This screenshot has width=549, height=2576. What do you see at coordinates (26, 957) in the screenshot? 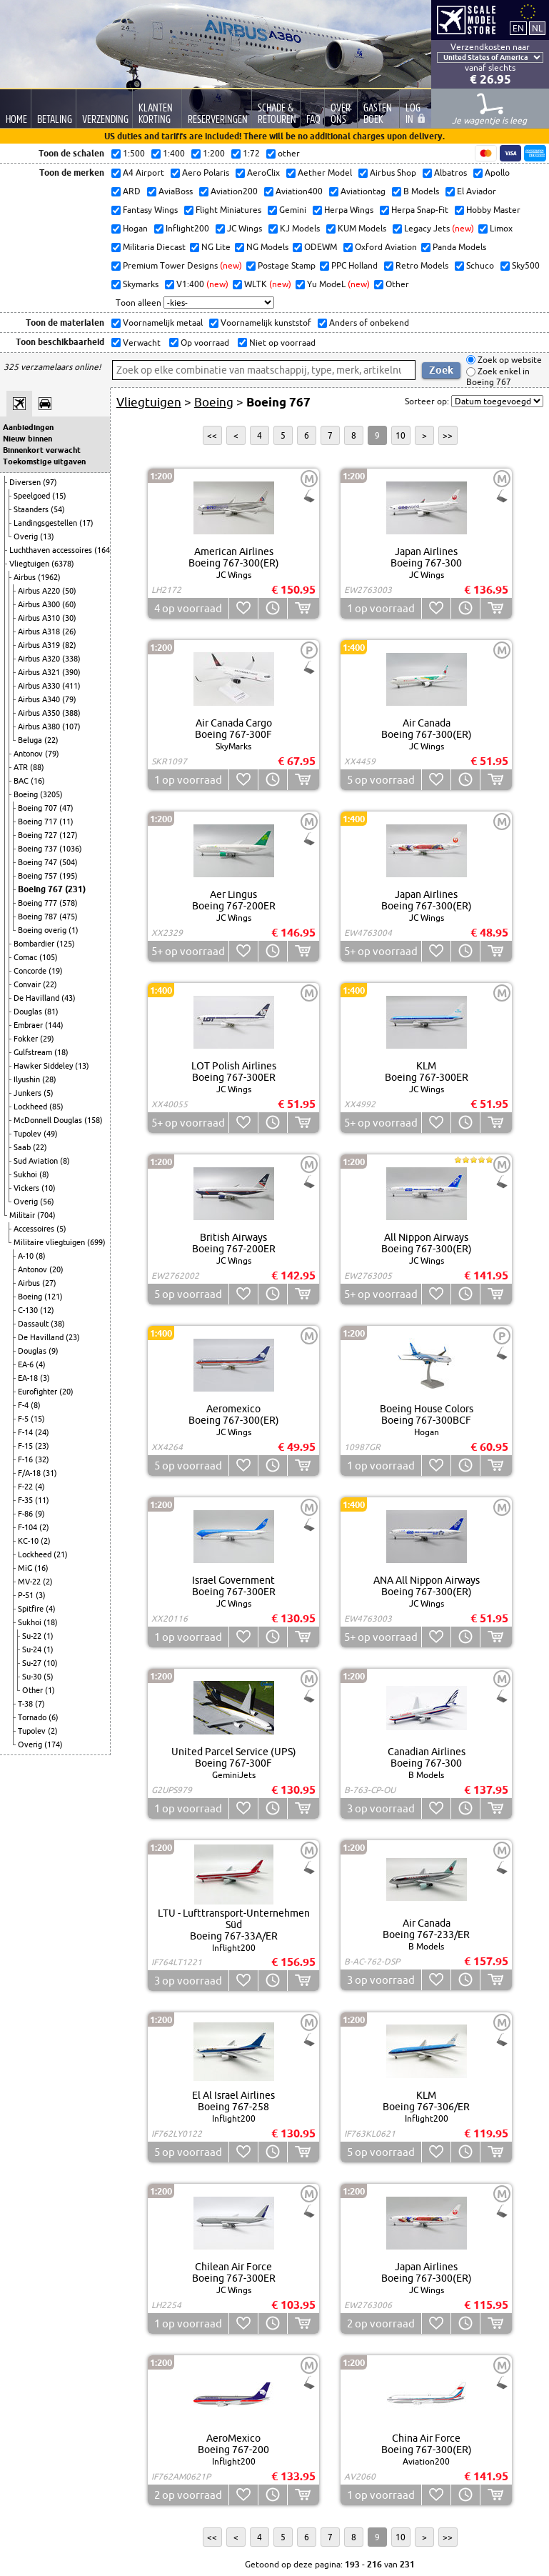
I see `Comac` at bounding box center [26, 957].